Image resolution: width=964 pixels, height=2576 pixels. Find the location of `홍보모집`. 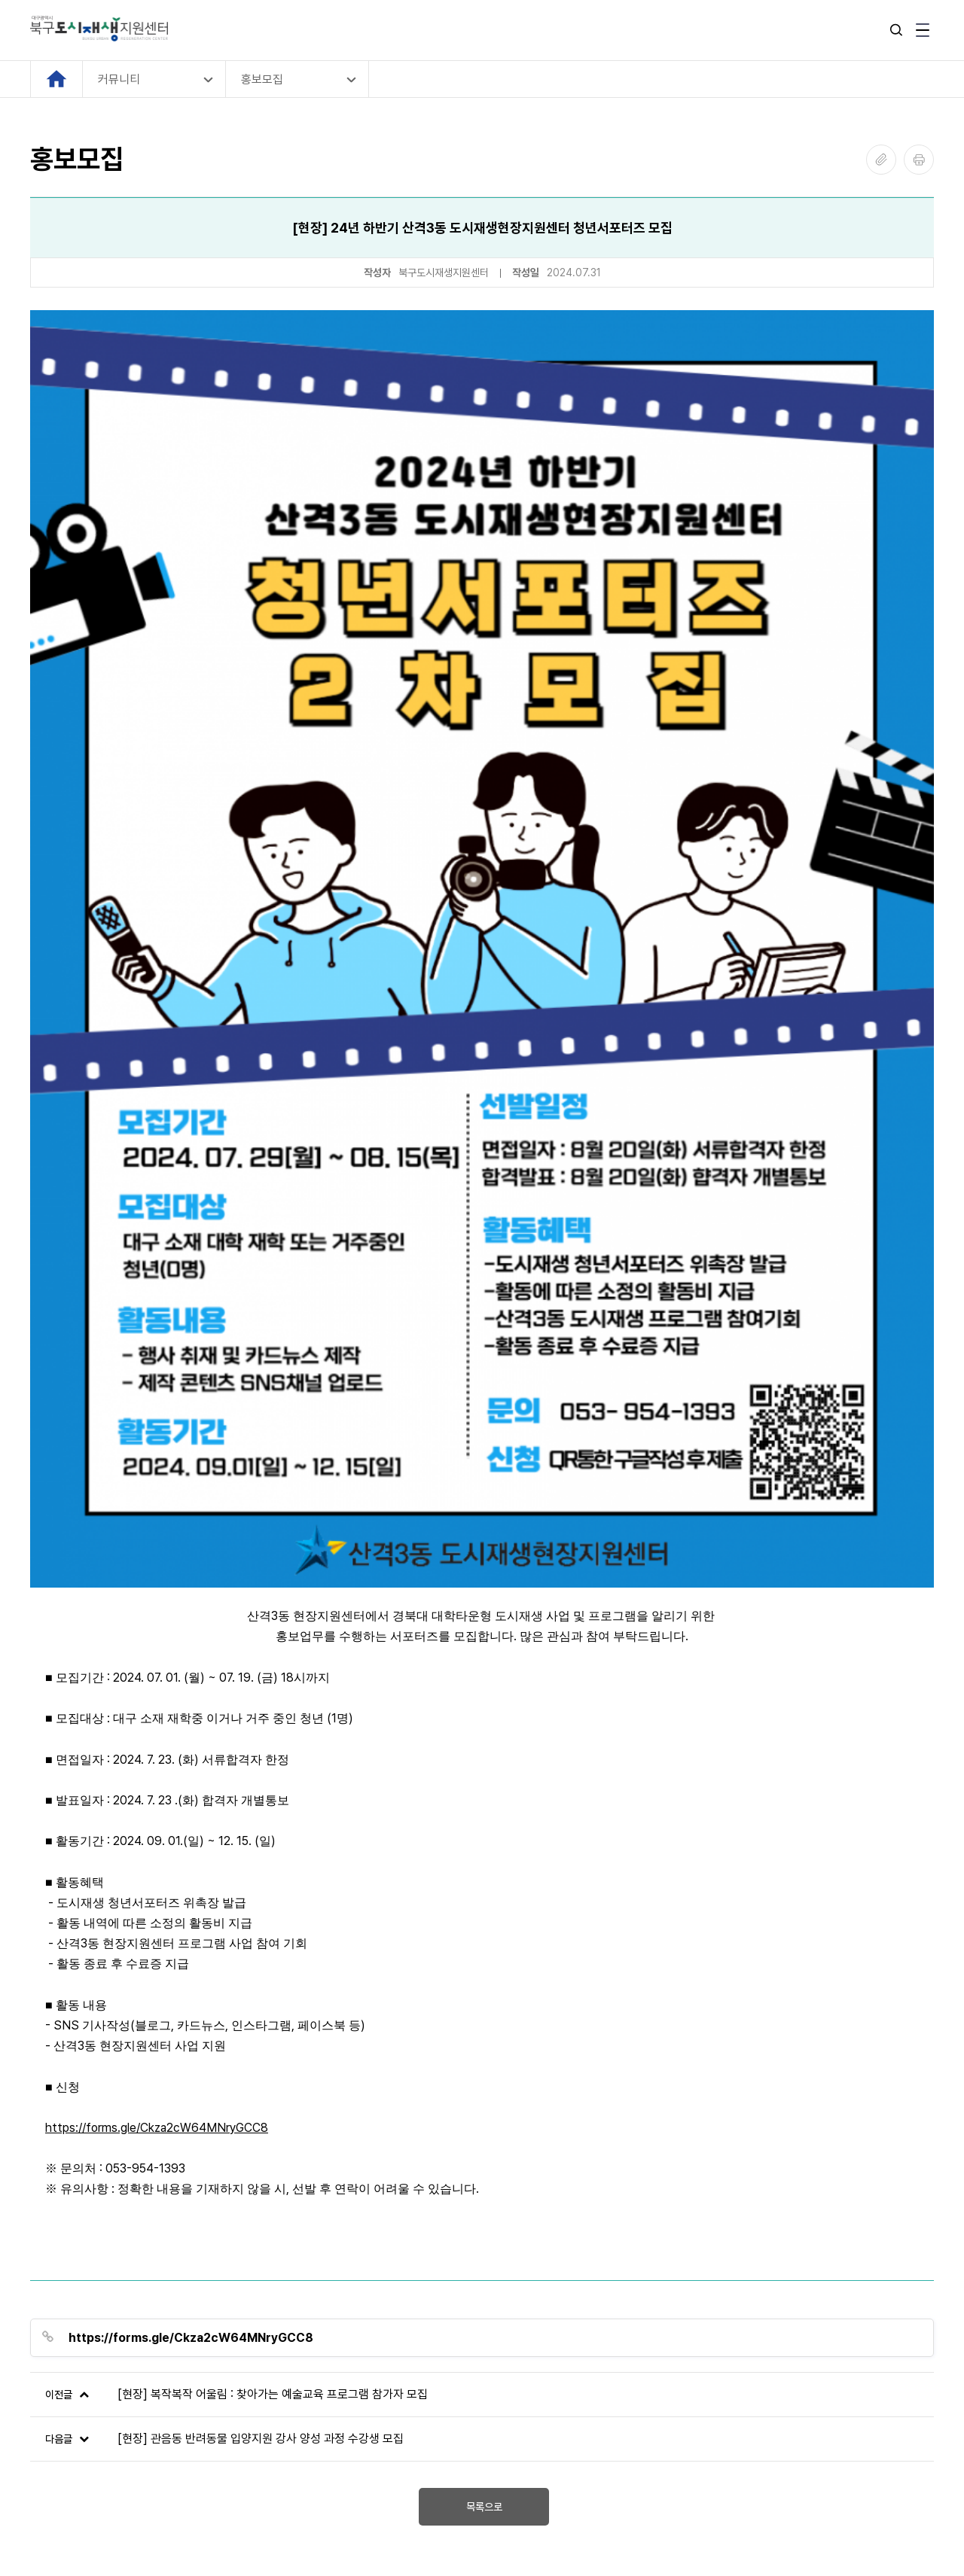

홍보모집 is located at coordinates (262, 79).